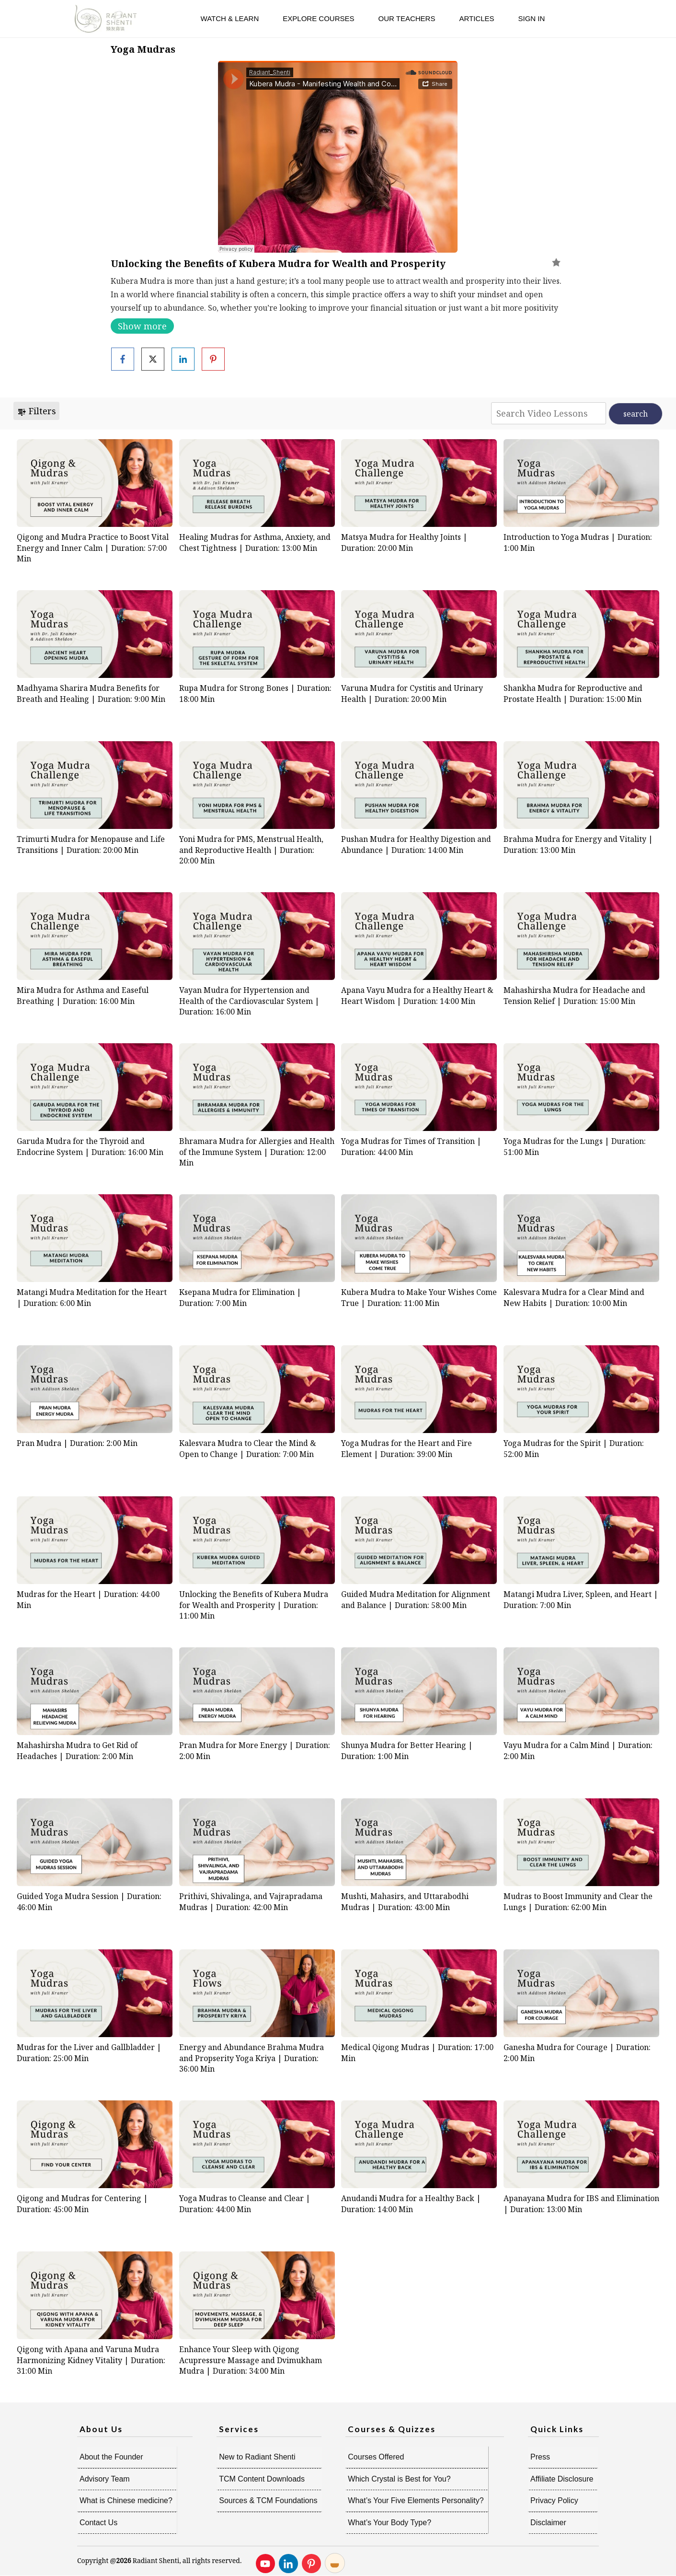 Image resolution: width=676 pixels, height=2576 pixels. Describe the element at coordinates (36, 411) in the screenshot. I see `Filters` at that location.